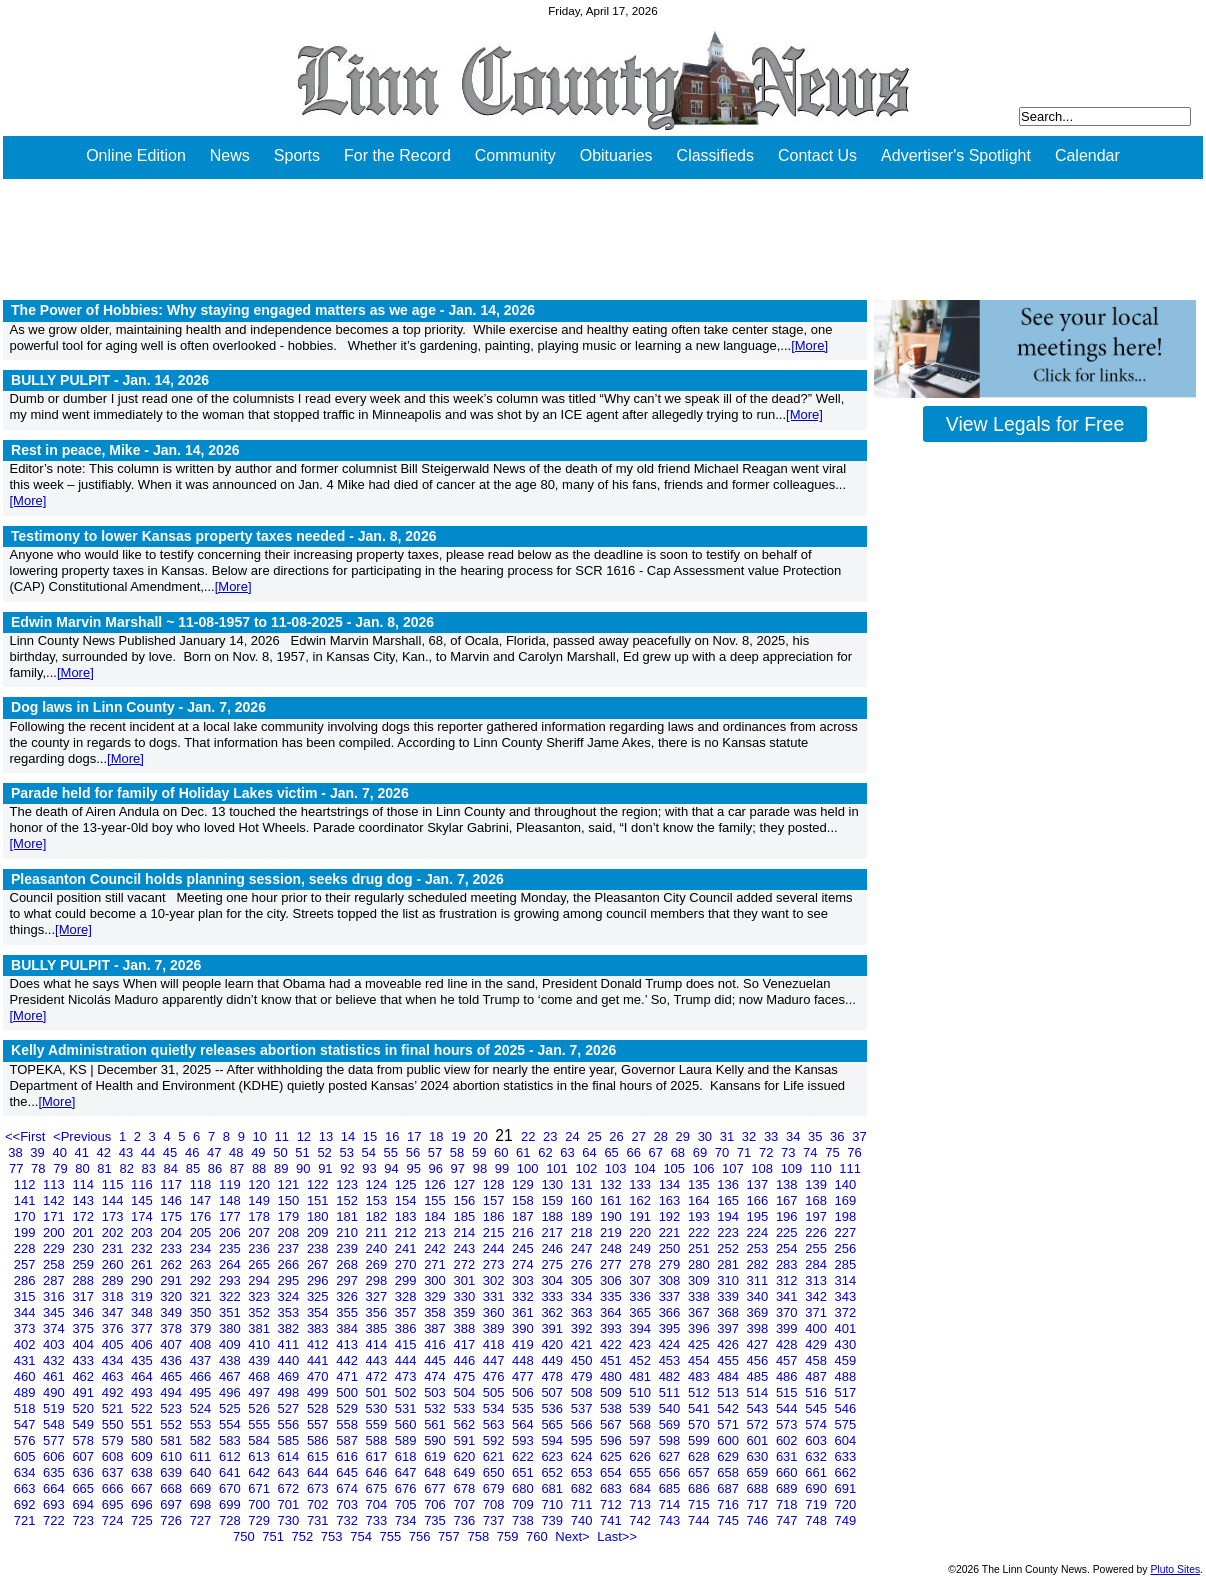  I want to click on 123, so click(348, 1184).